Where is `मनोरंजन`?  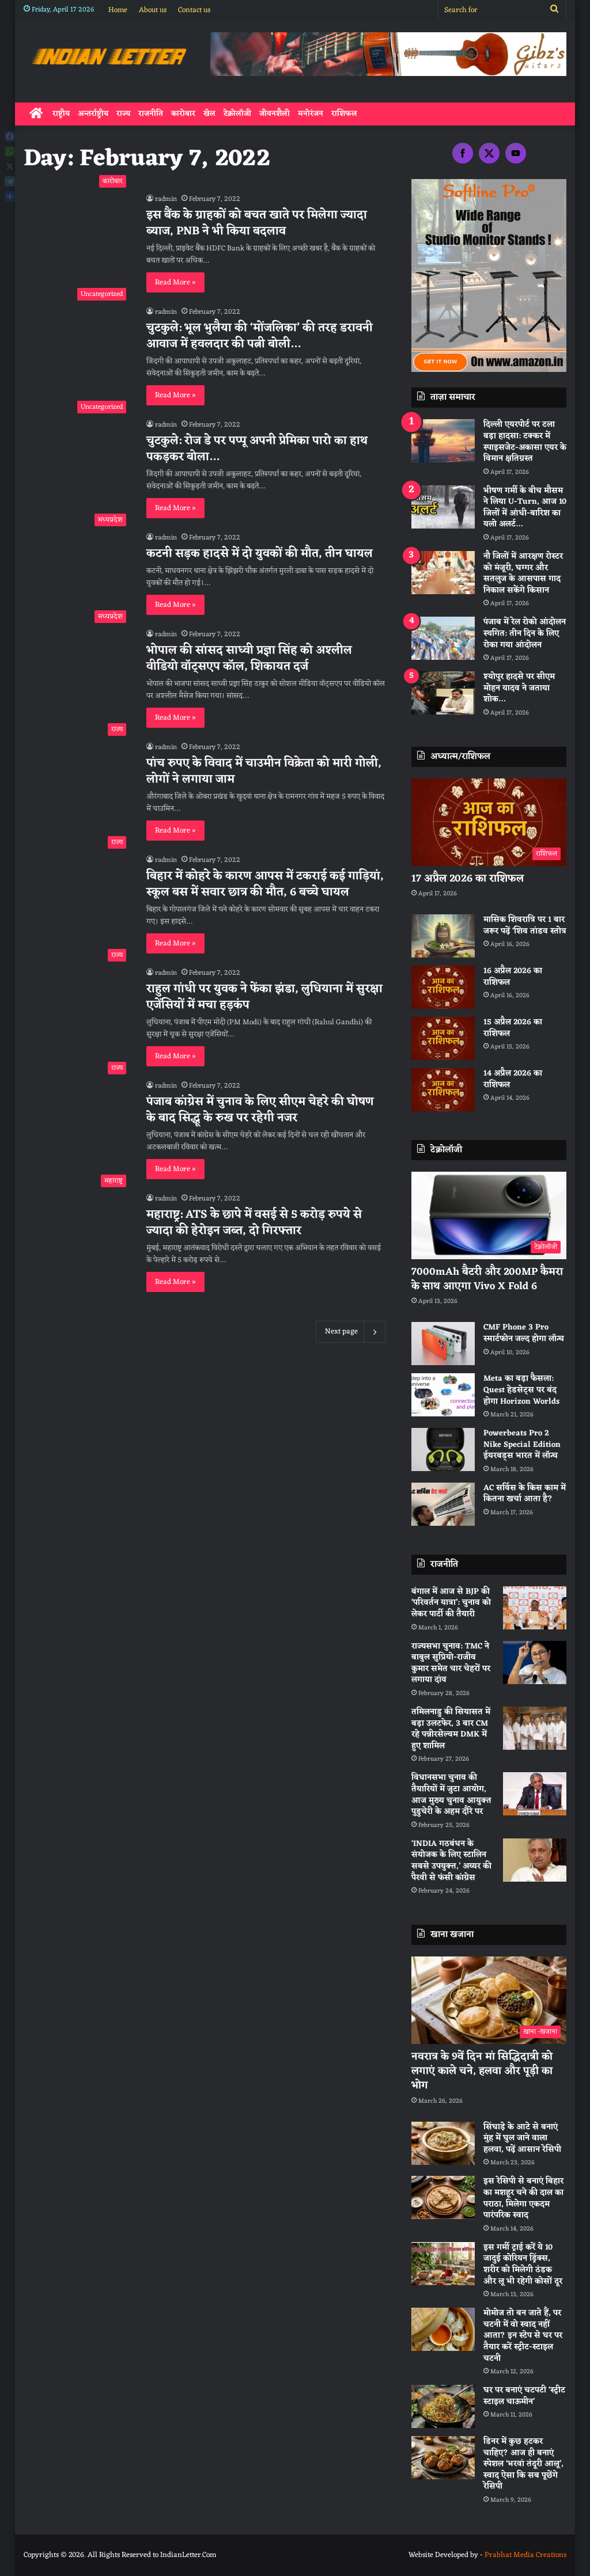 मनोरंजन is located at coordinates (310, 113).